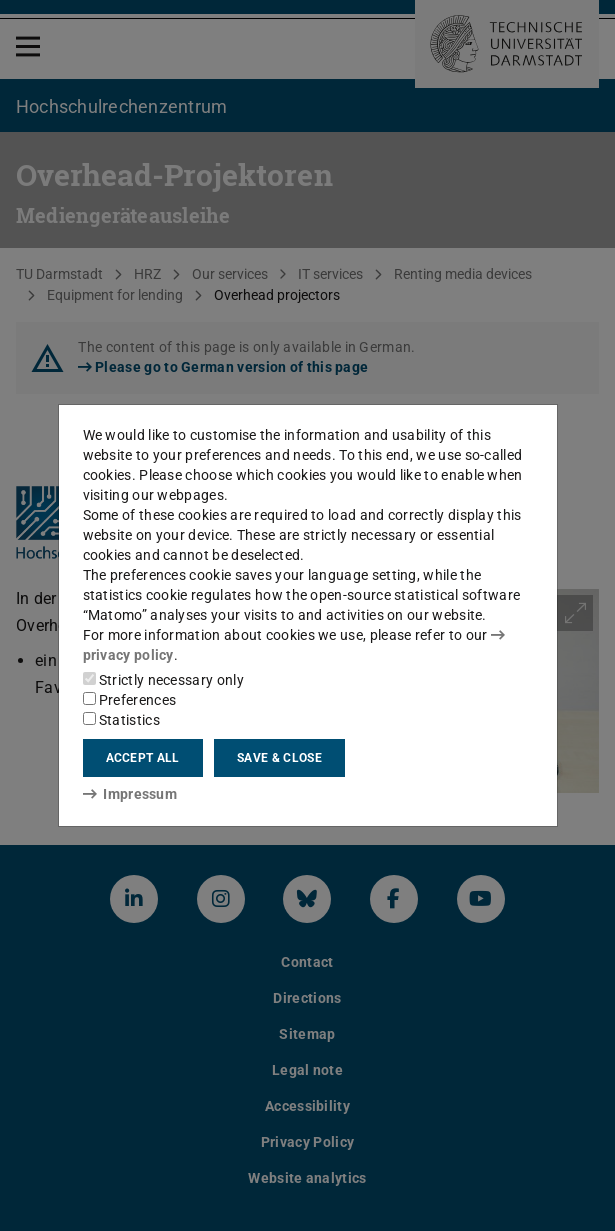 The height and width of the screenshot is (1231, 615). I want to click on Strictly necessary only, so click(163, 680).